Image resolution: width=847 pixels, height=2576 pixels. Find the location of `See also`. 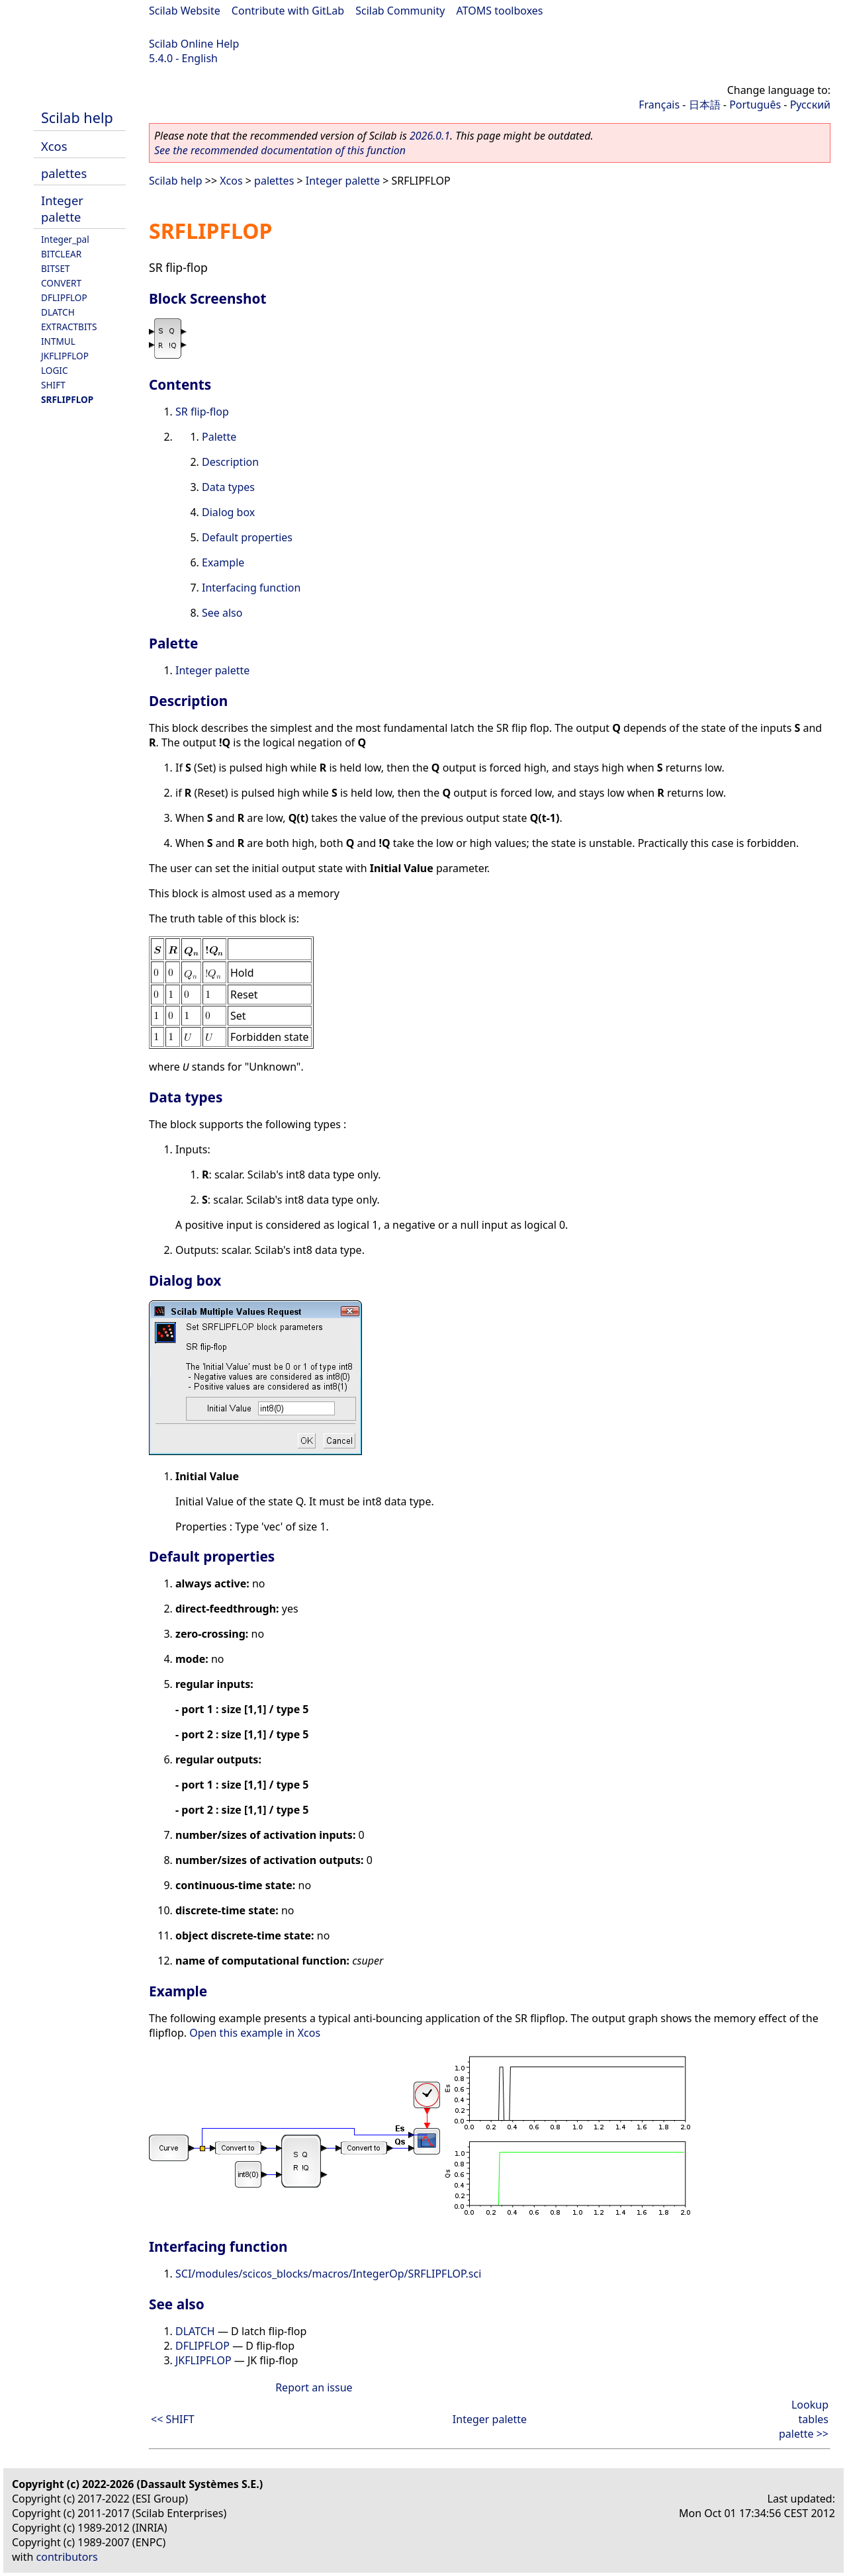

See also is located at coordinates (222, 612).